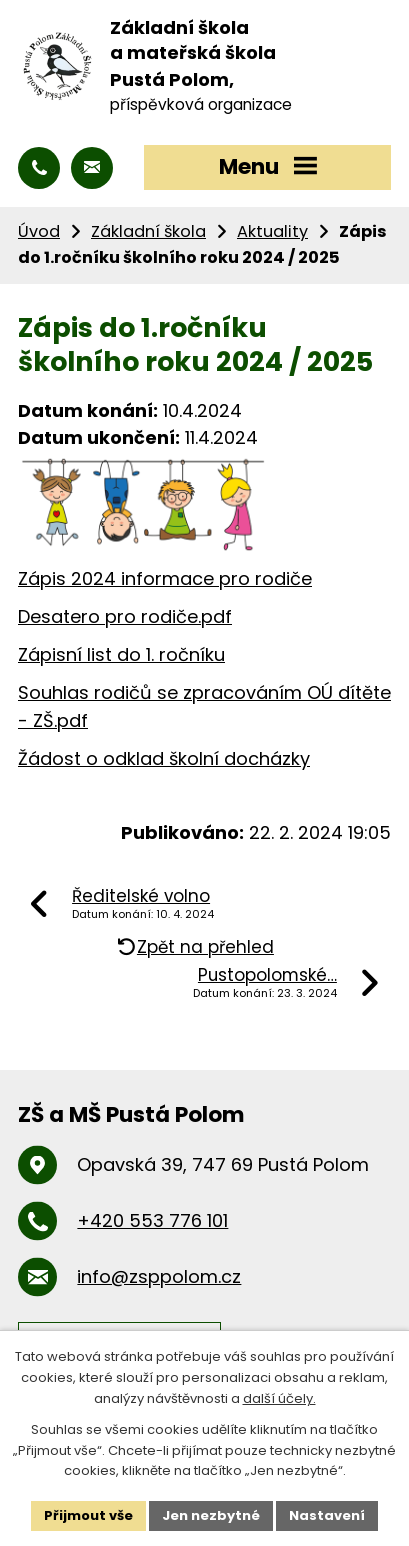 This screenshot has width=409, height=1546. Describe the element at coordinates (327, 1515) in the screenshot. I see `Nastavení` at that location.